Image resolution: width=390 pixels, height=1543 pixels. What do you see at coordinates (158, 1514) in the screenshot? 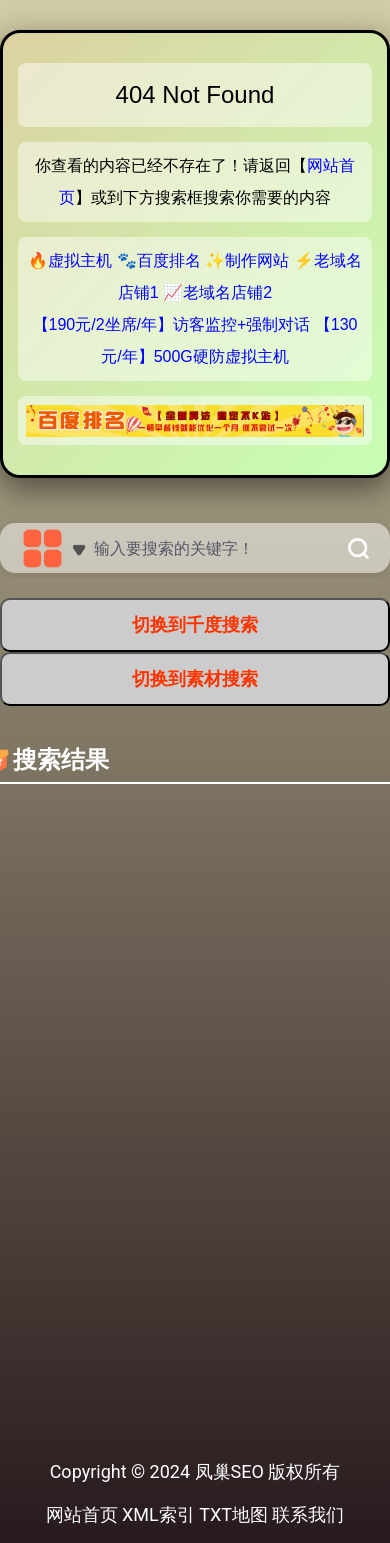
I see `XML索引` at bounding box center [158, 1514].